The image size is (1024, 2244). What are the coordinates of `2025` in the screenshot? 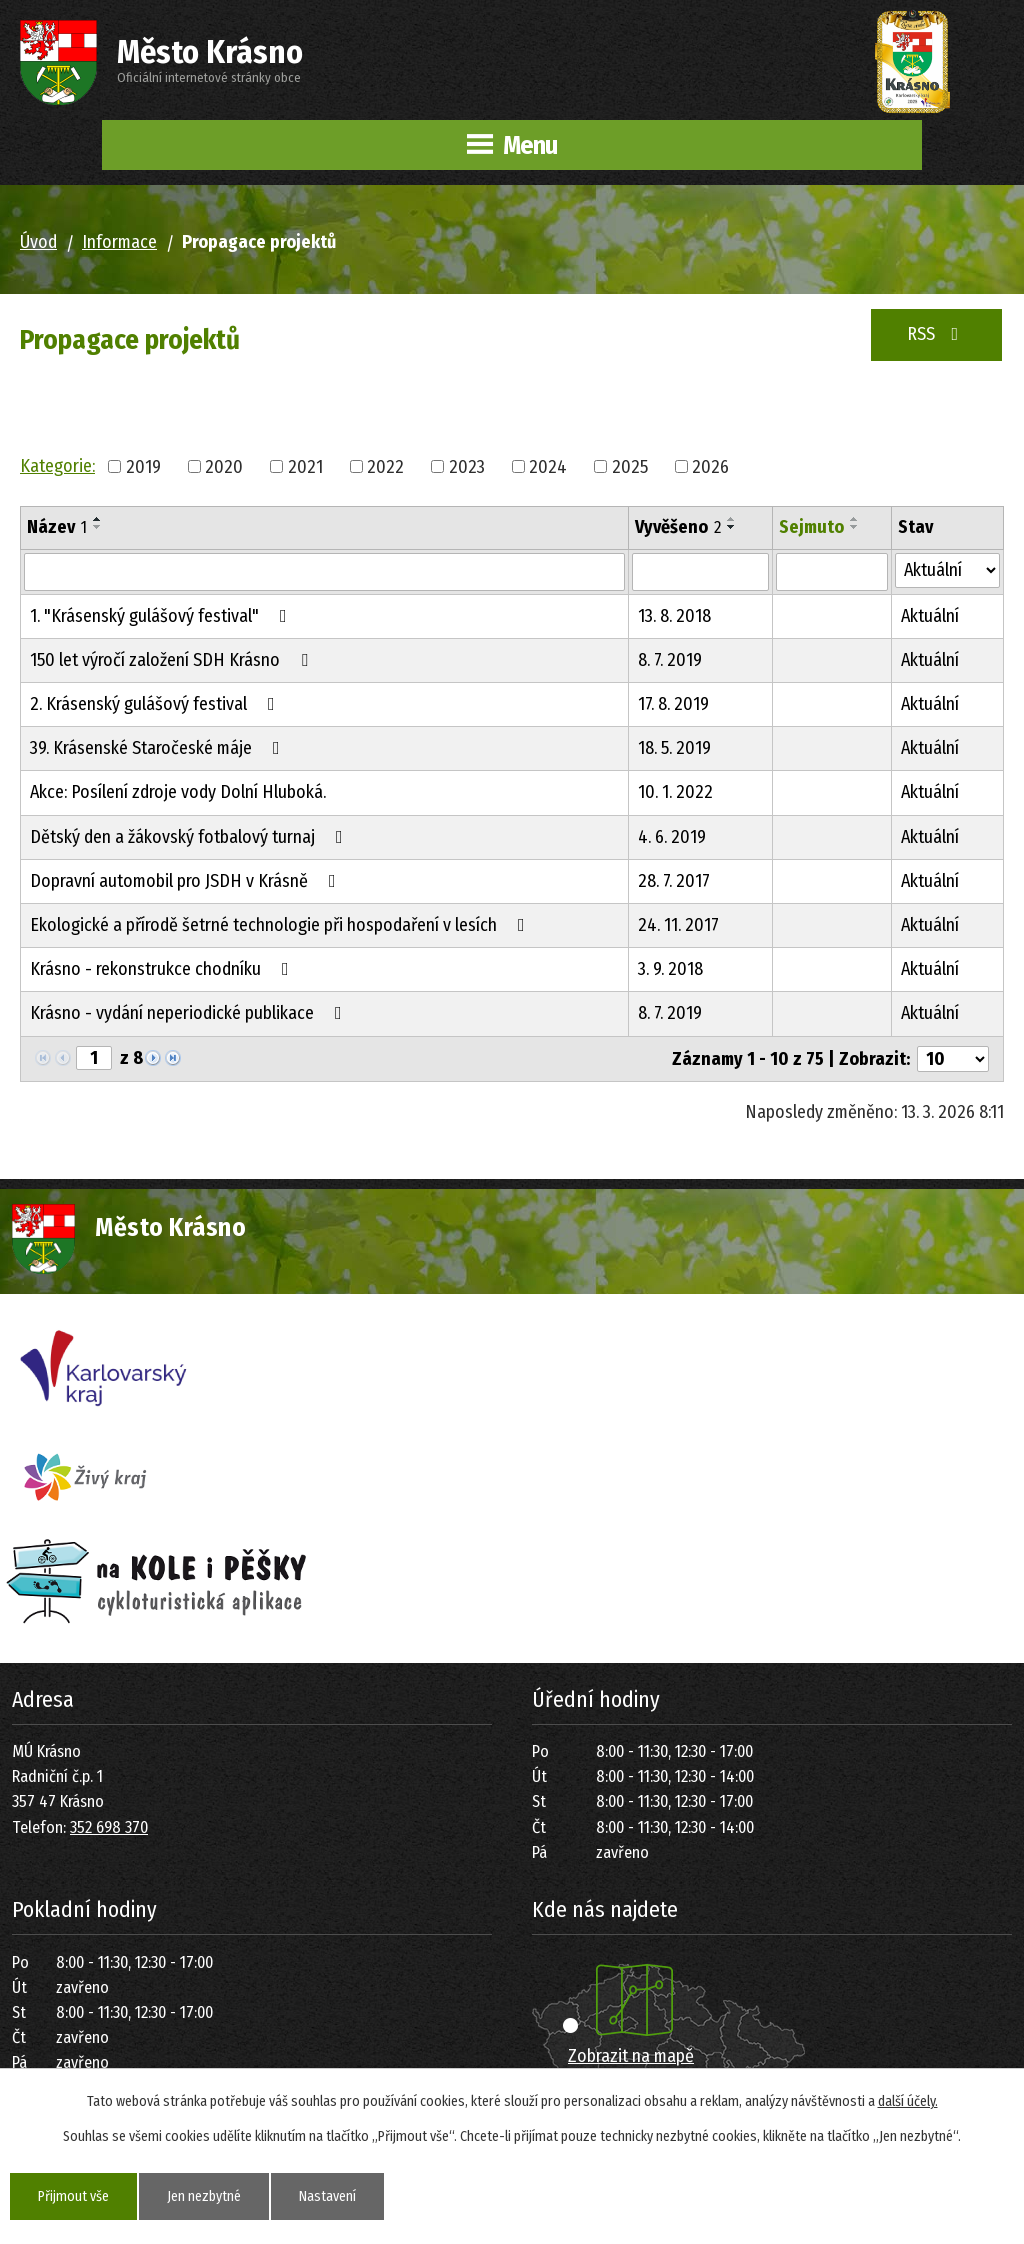 It's located at (630, 466).